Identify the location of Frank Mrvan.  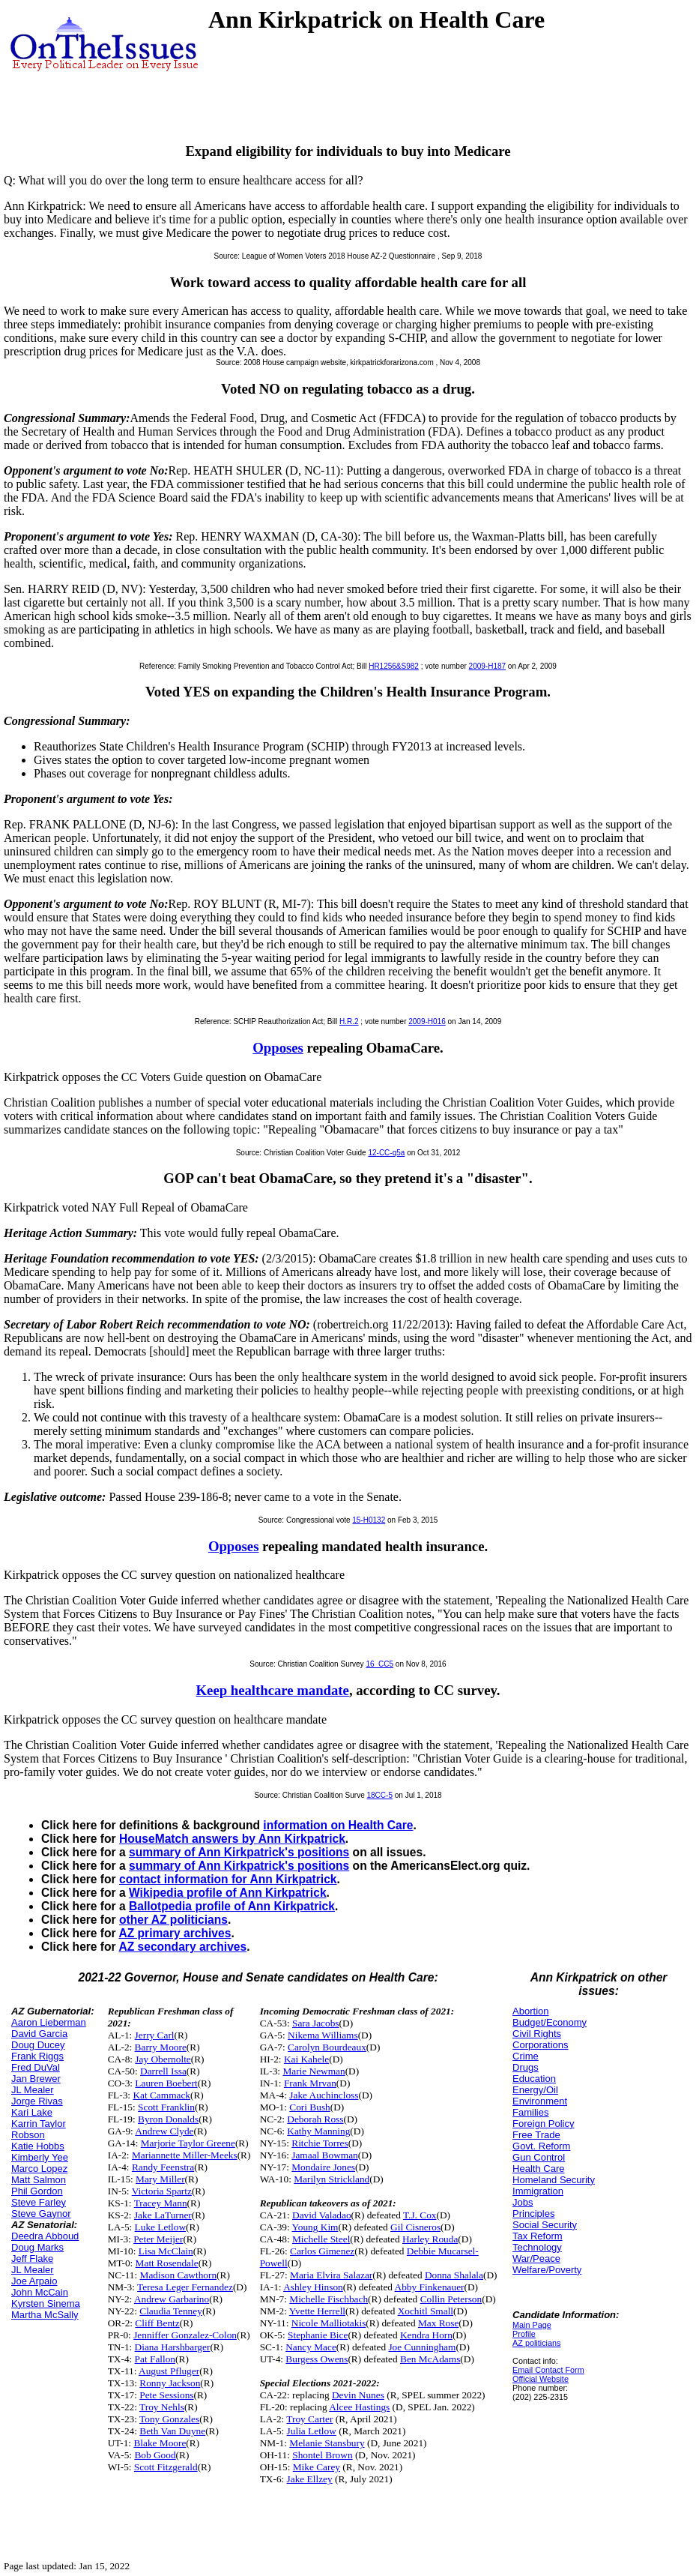
(310, 2083).